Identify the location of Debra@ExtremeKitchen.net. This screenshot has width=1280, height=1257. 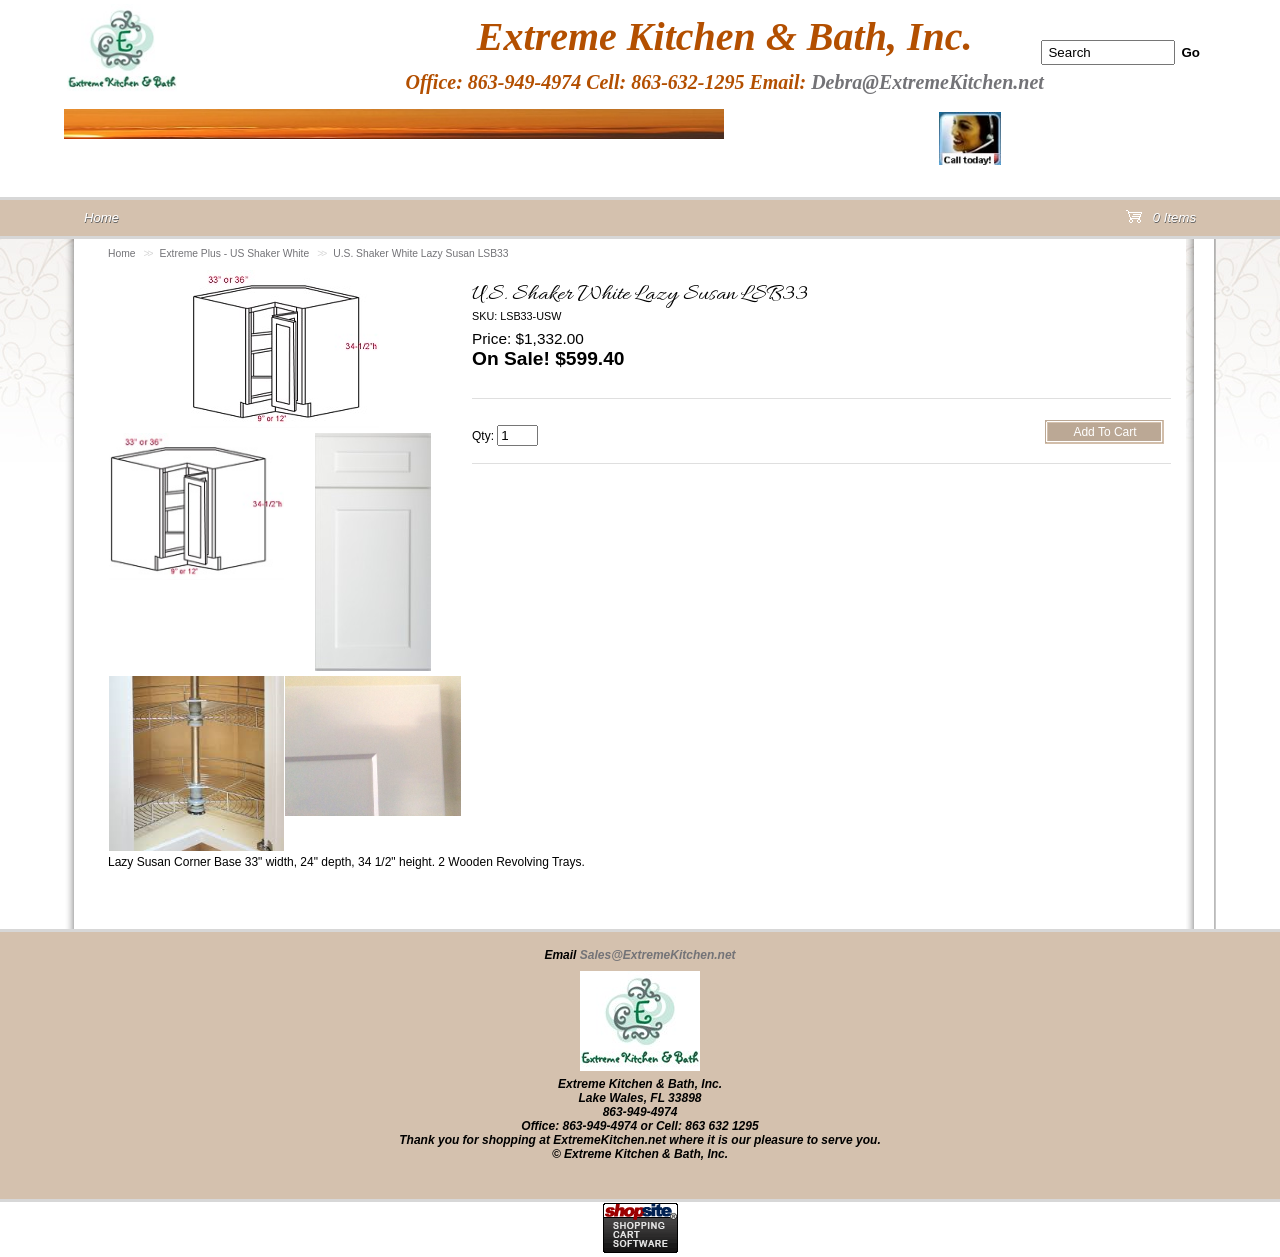
(927, 82).